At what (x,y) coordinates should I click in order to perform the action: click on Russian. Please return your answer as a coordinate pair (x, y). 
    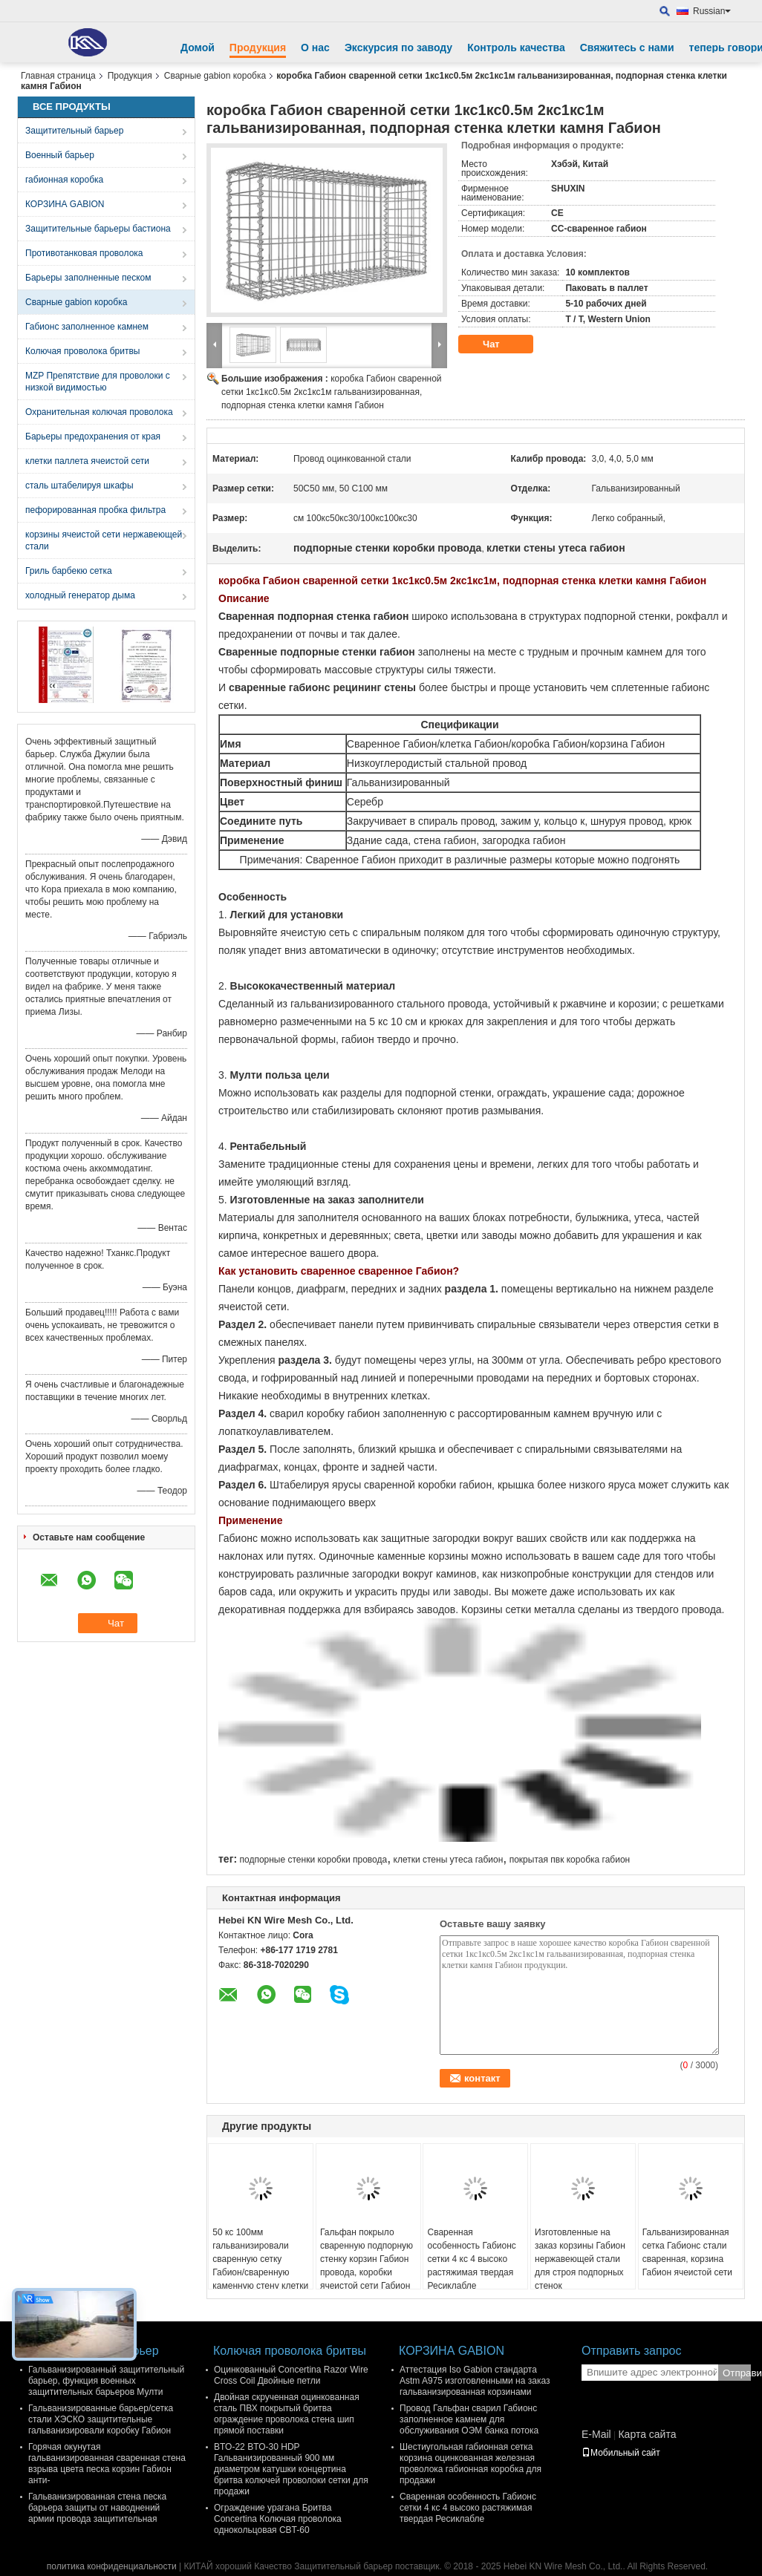
    Looking at the image, I should click on (712, 11).